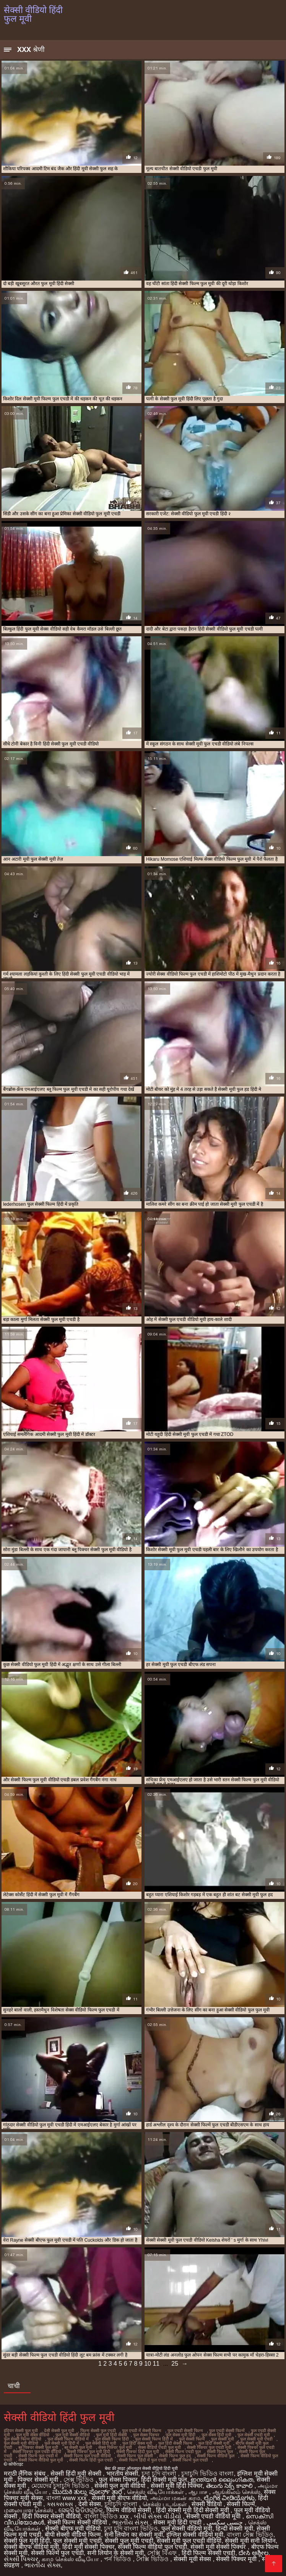  I want to click on அம்மா மகன் காம, so click(175, 2498).